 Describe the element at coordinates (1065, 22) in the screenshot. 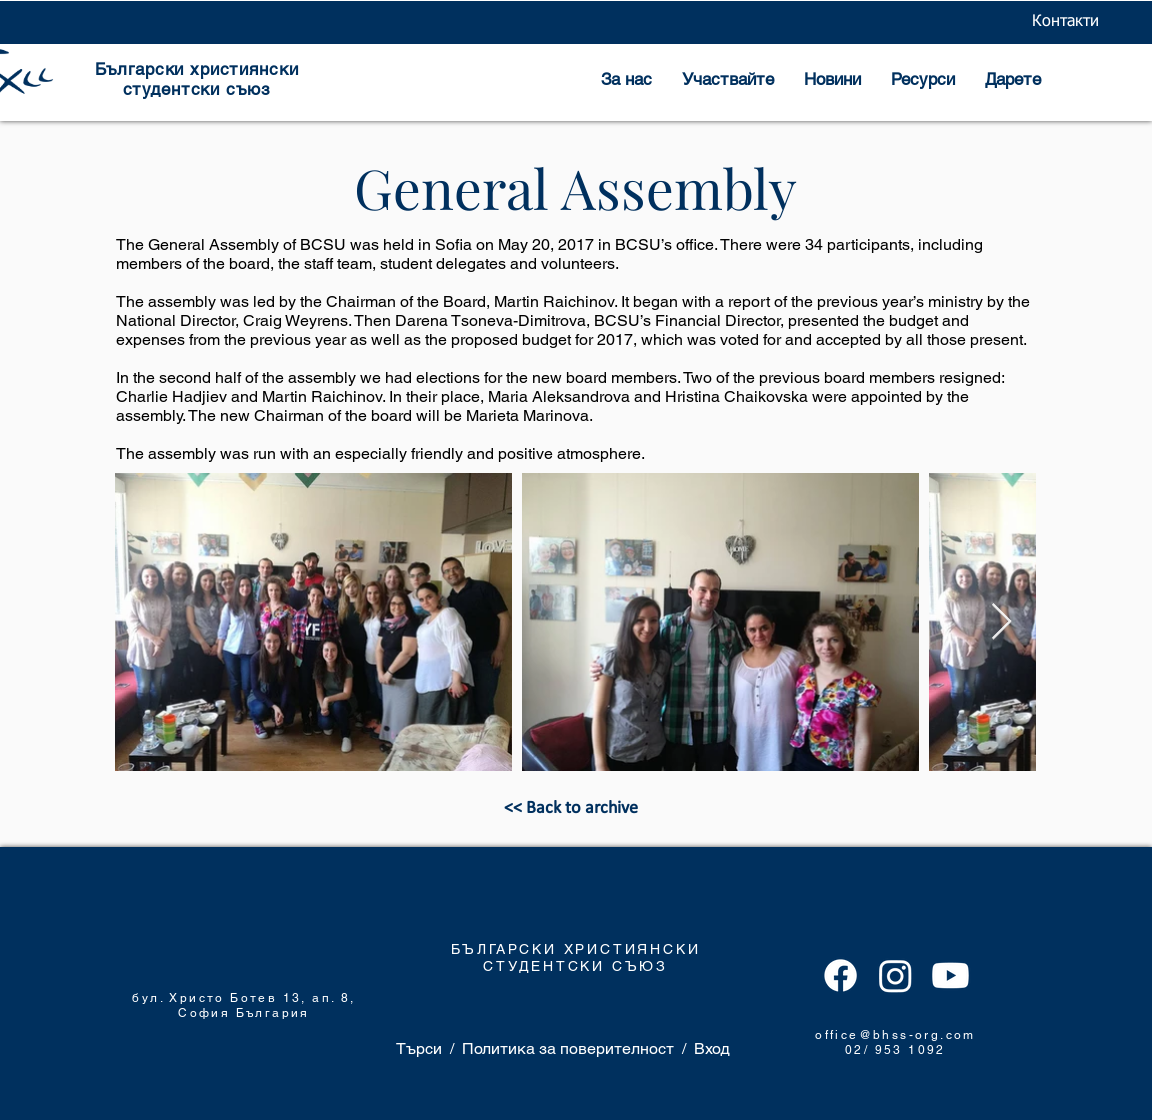

I see `[Контакти]` at that location.